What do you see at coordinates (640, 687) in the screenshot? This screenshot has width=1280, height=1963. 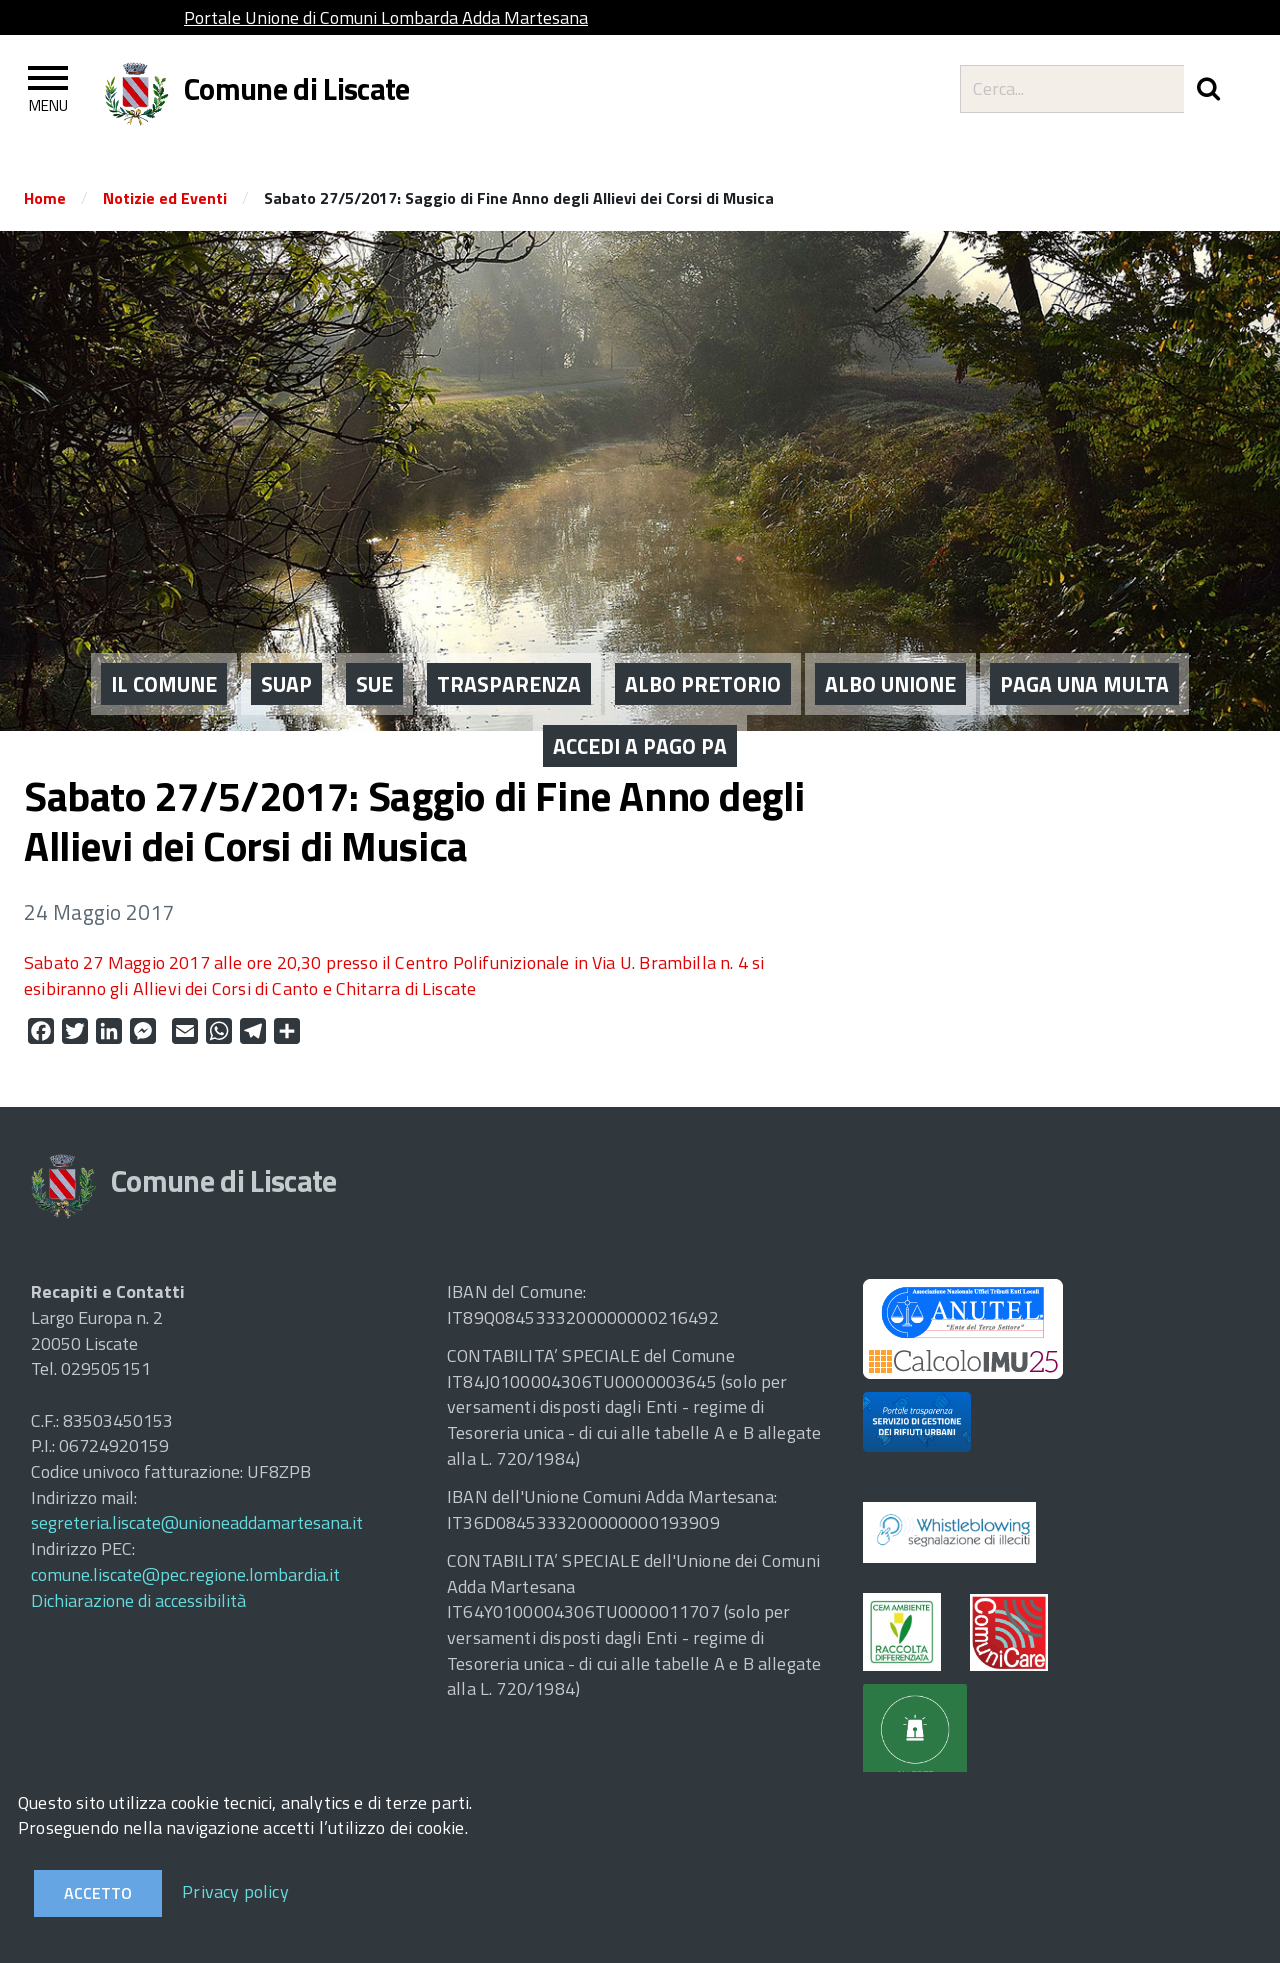 I see `ACCEDI A PAGO PA` at bounding box center [640, 687].